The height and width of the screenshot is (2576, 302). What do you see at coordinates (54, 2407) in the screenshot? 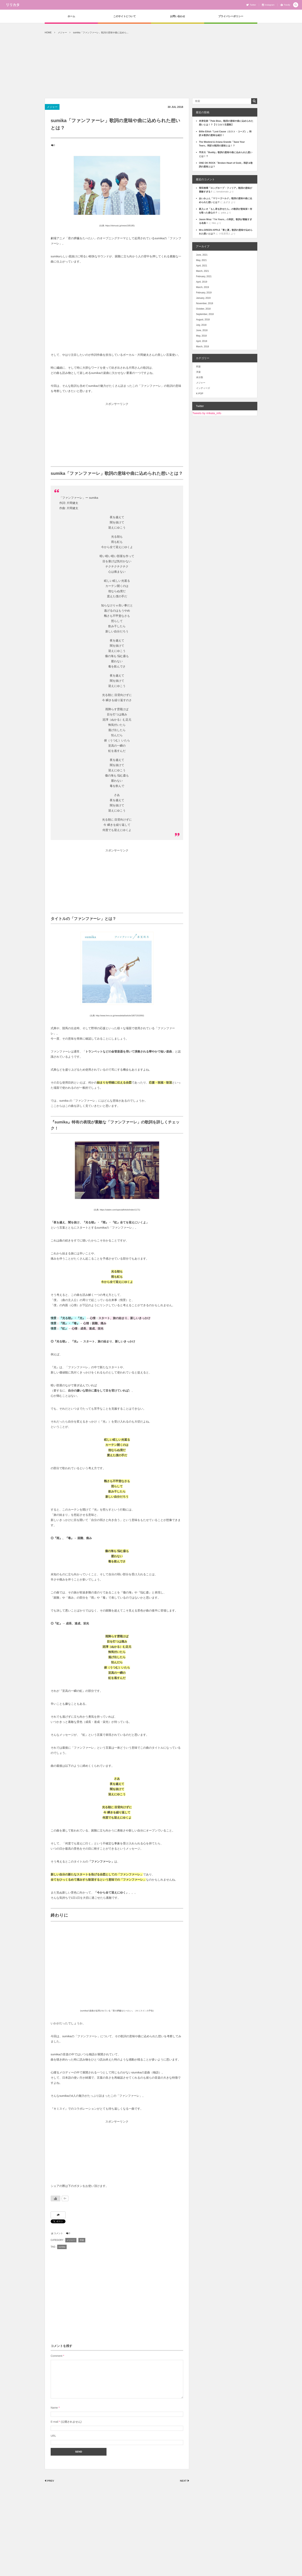
I see `Name` at bounding box center [54, 2407].